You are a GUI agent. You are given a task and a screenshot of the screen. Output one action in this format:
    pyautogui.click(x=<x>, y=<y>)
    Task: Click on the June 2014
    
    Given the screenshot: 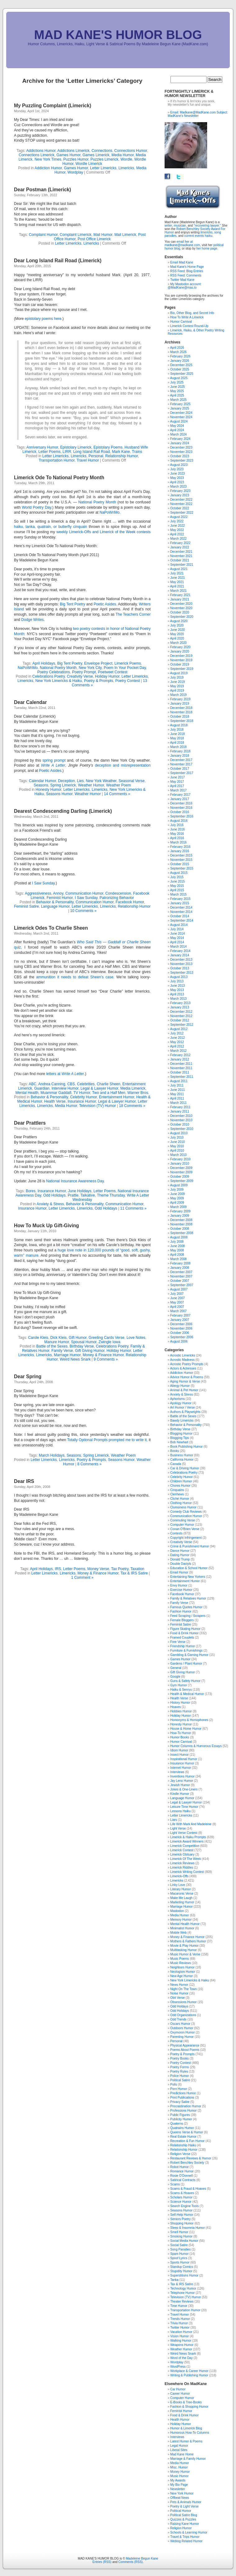 What is the action you would take?
    pyautogui.click(x=177, y=933)
    